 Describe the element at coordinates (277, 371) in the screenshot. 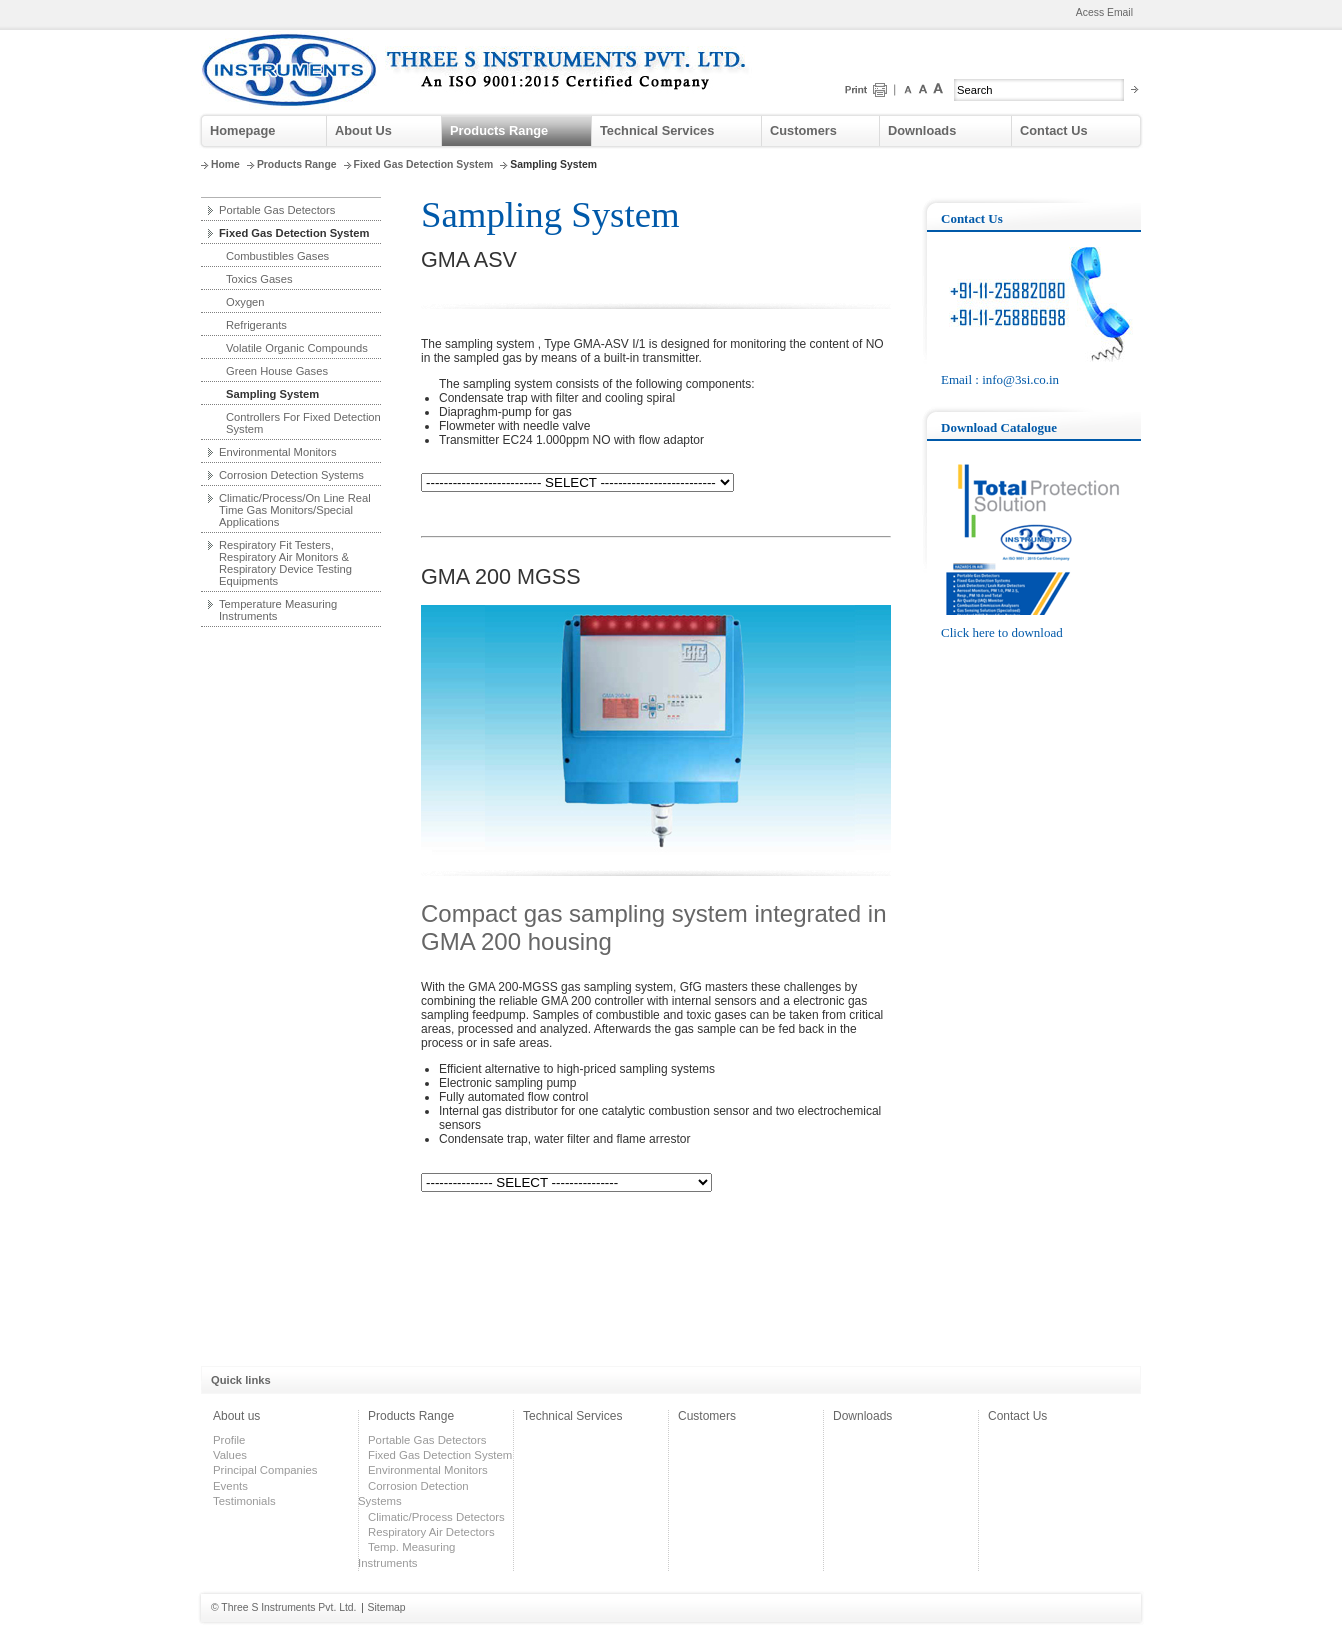

I see `Green House Gases` at that location.